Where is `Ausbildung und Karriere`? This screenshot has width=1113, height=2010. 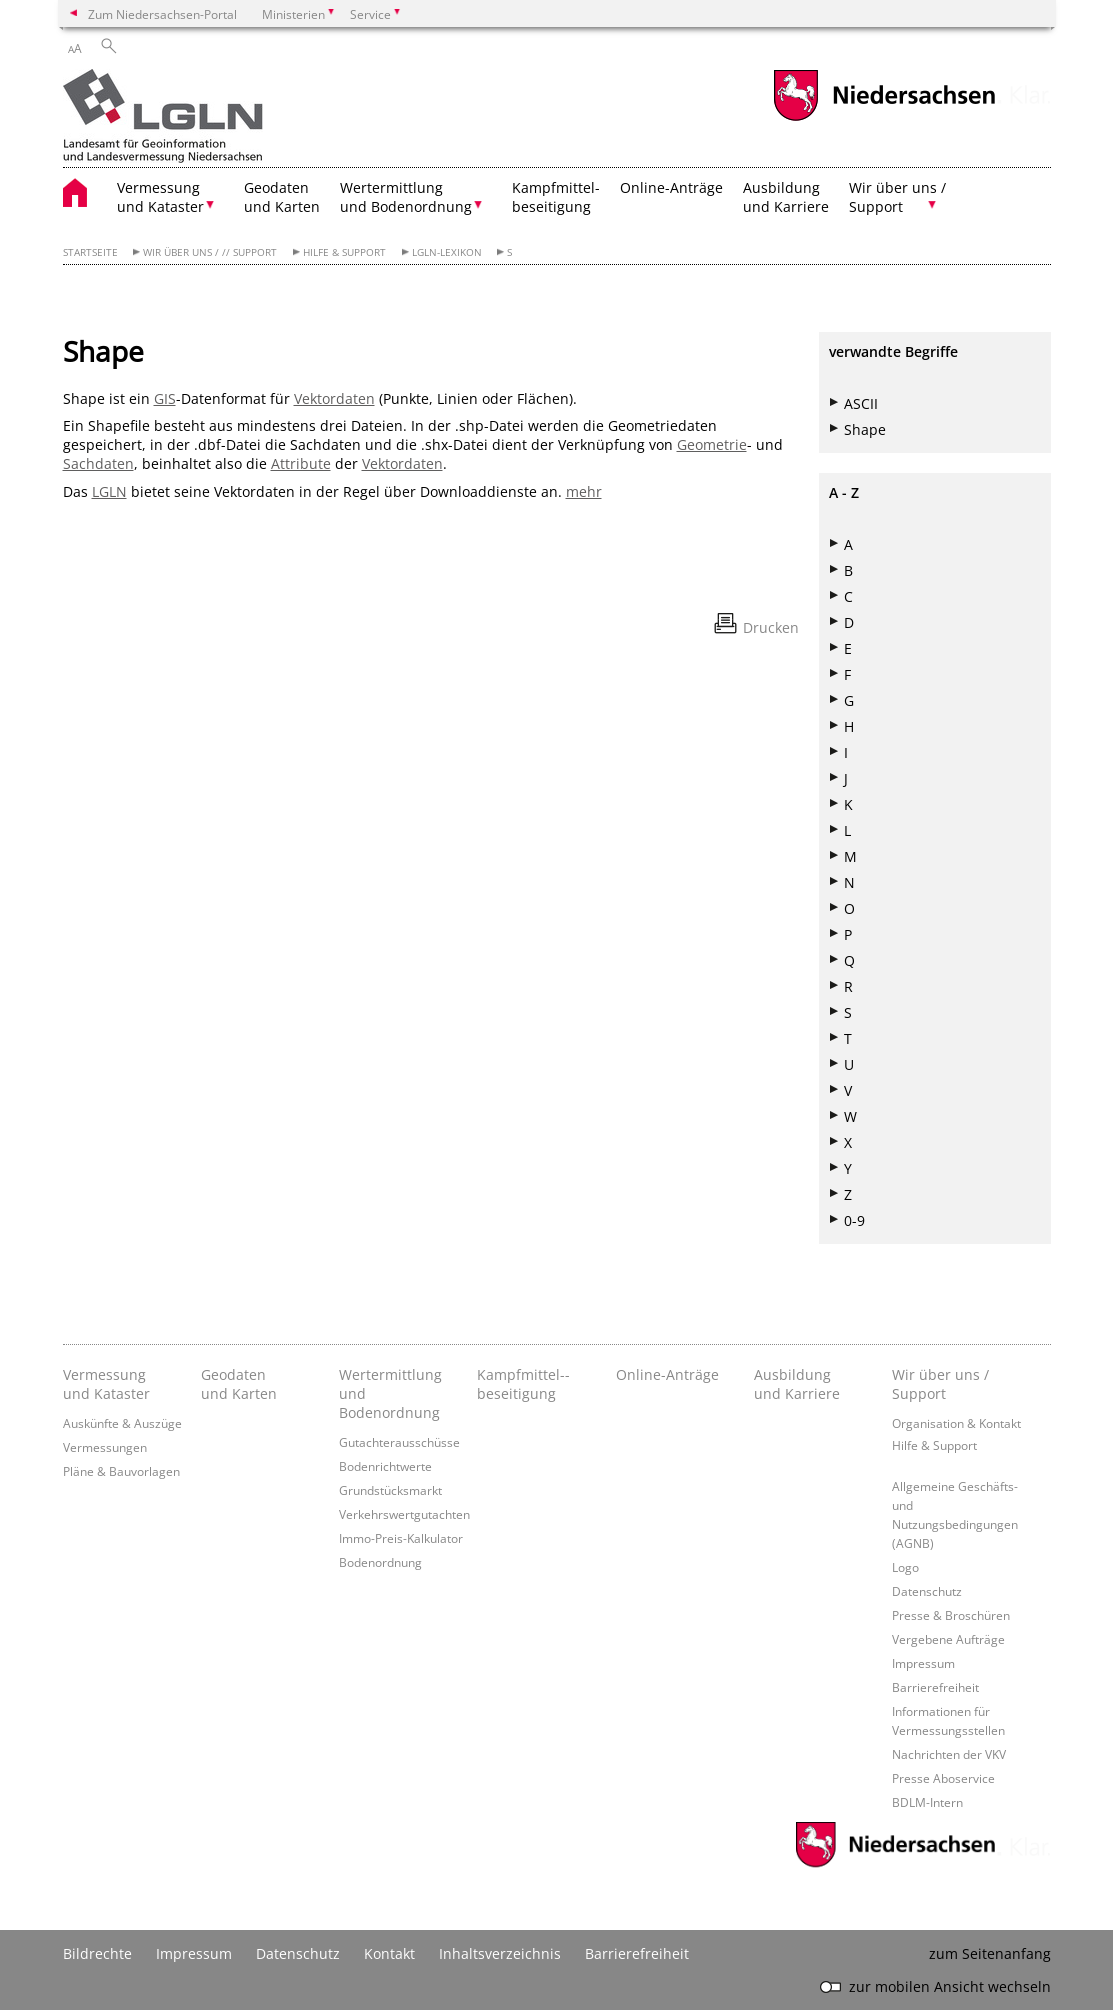 Ausbildung und Karriere is located at coordinates (786, 197).